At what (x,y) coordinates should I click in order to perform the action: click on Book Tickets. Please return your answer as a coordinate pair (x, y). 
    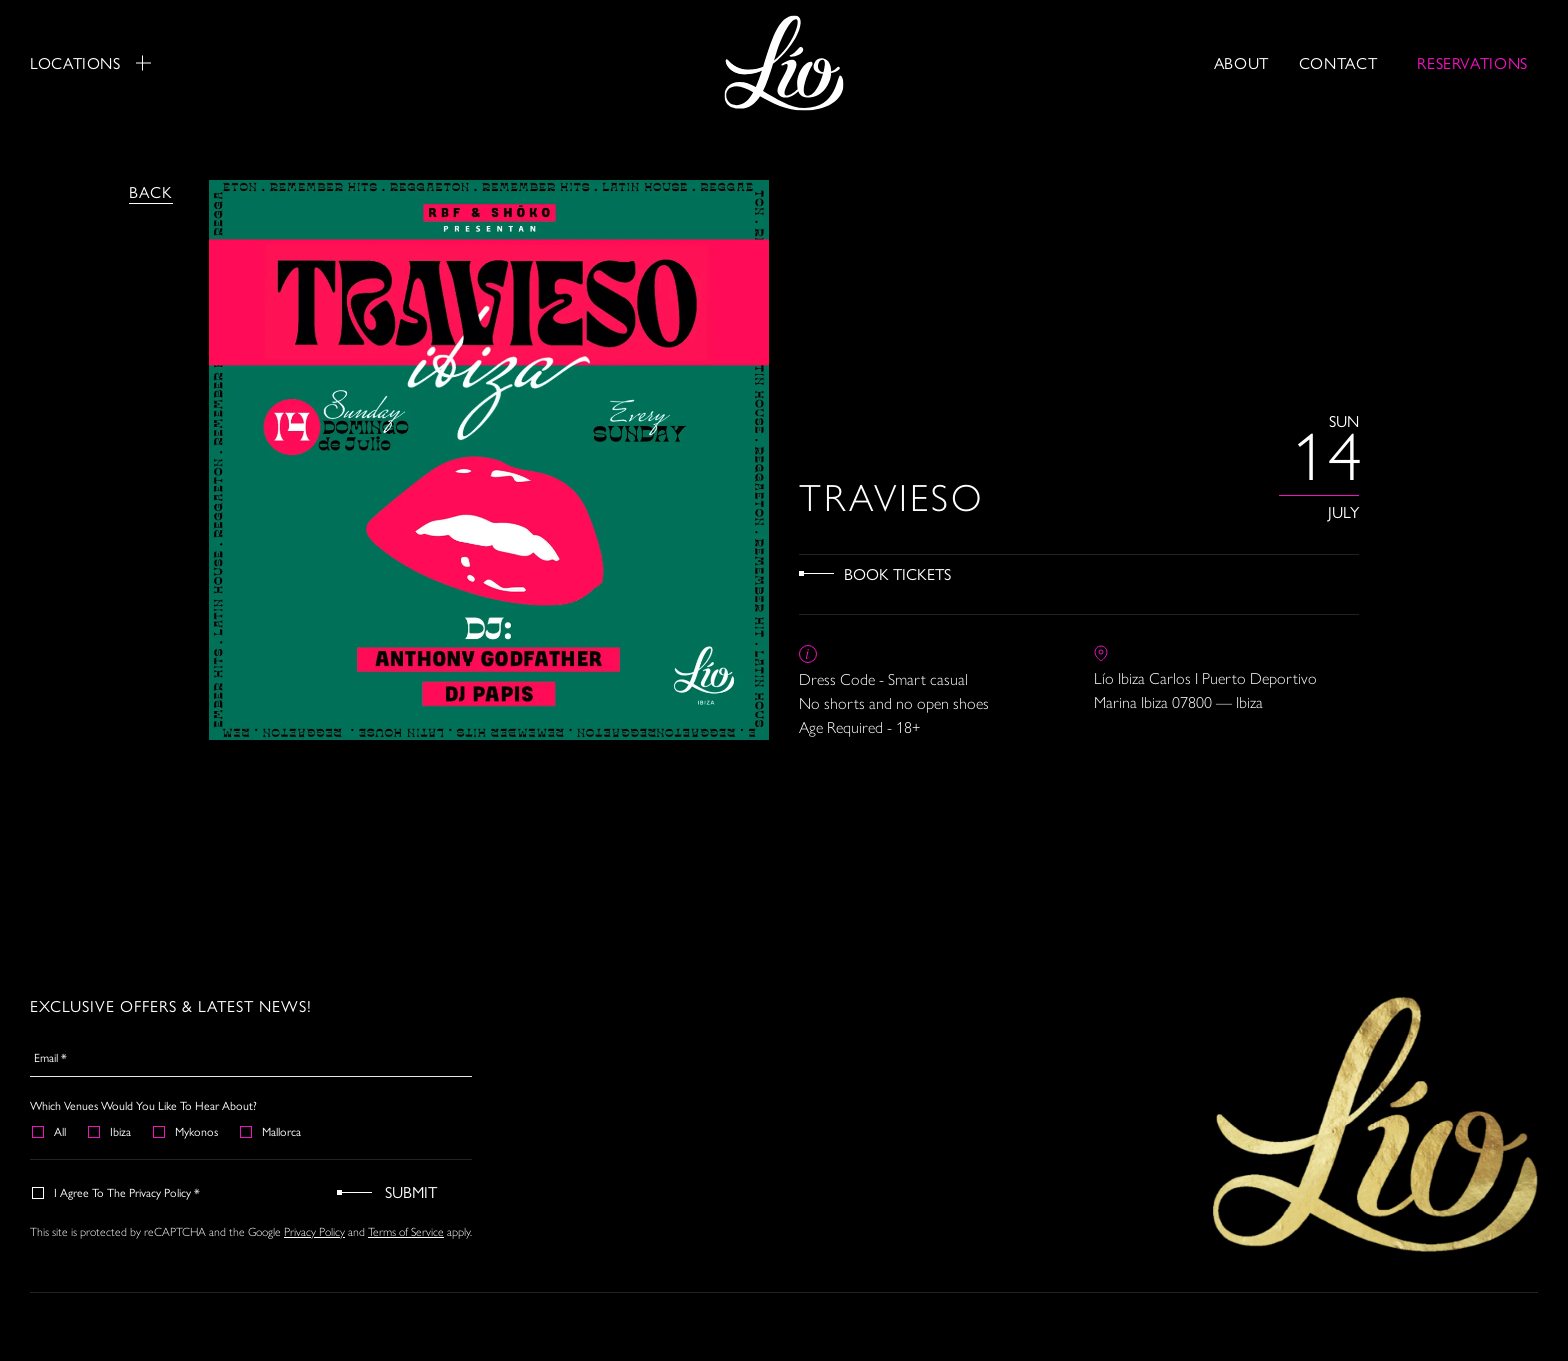
    Looking at the image, I should click on (897, 573).